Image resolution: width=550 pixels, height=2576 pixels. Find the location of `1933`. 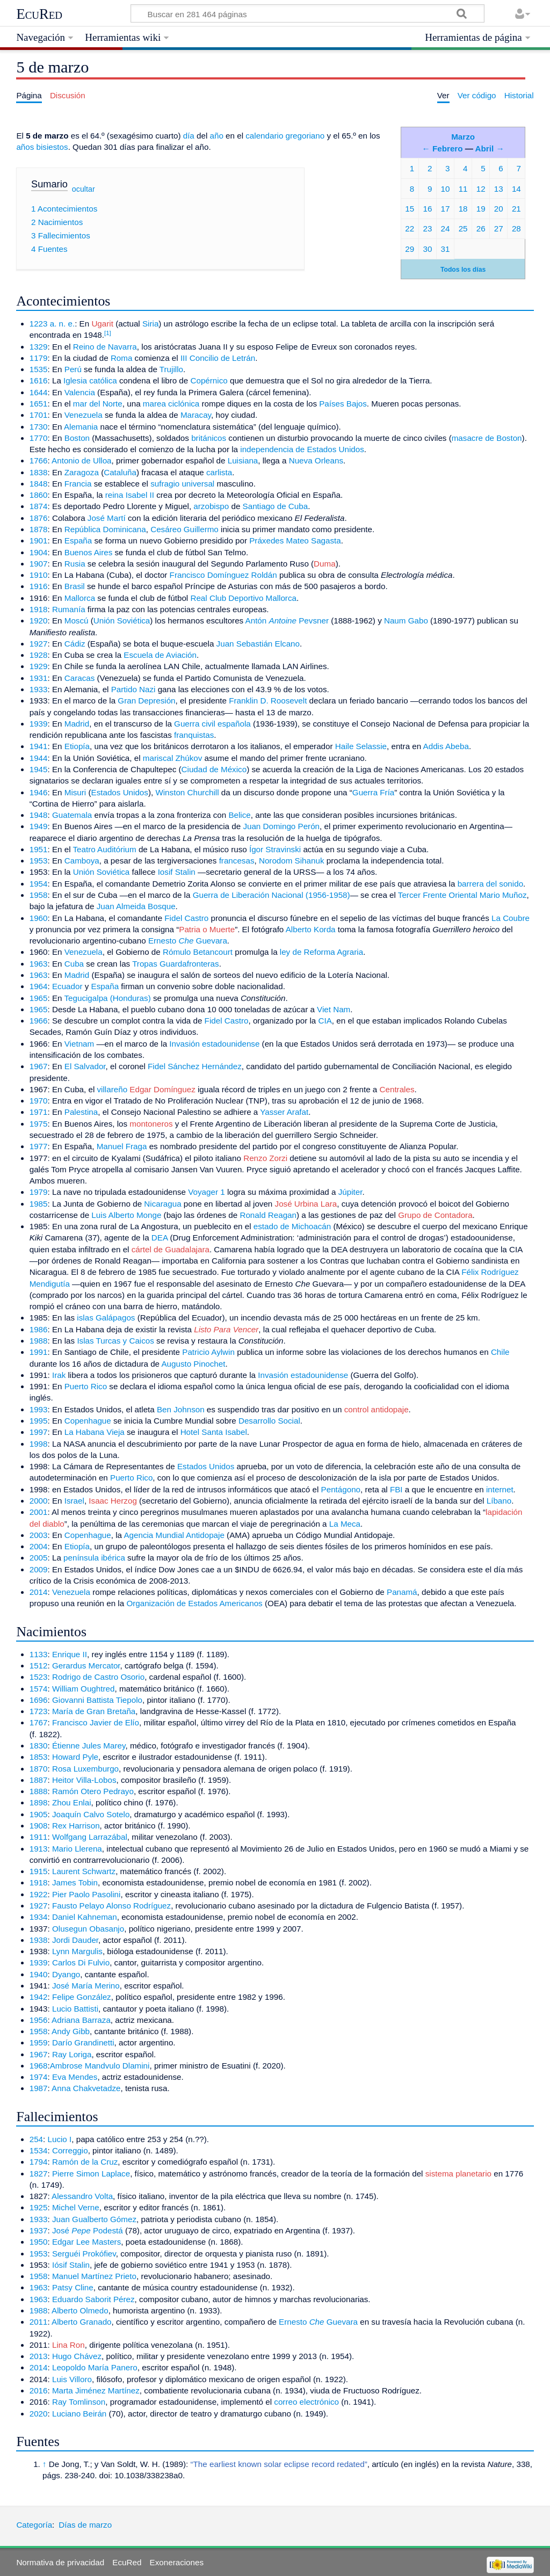

1933 is located at coordinates (39, 689).